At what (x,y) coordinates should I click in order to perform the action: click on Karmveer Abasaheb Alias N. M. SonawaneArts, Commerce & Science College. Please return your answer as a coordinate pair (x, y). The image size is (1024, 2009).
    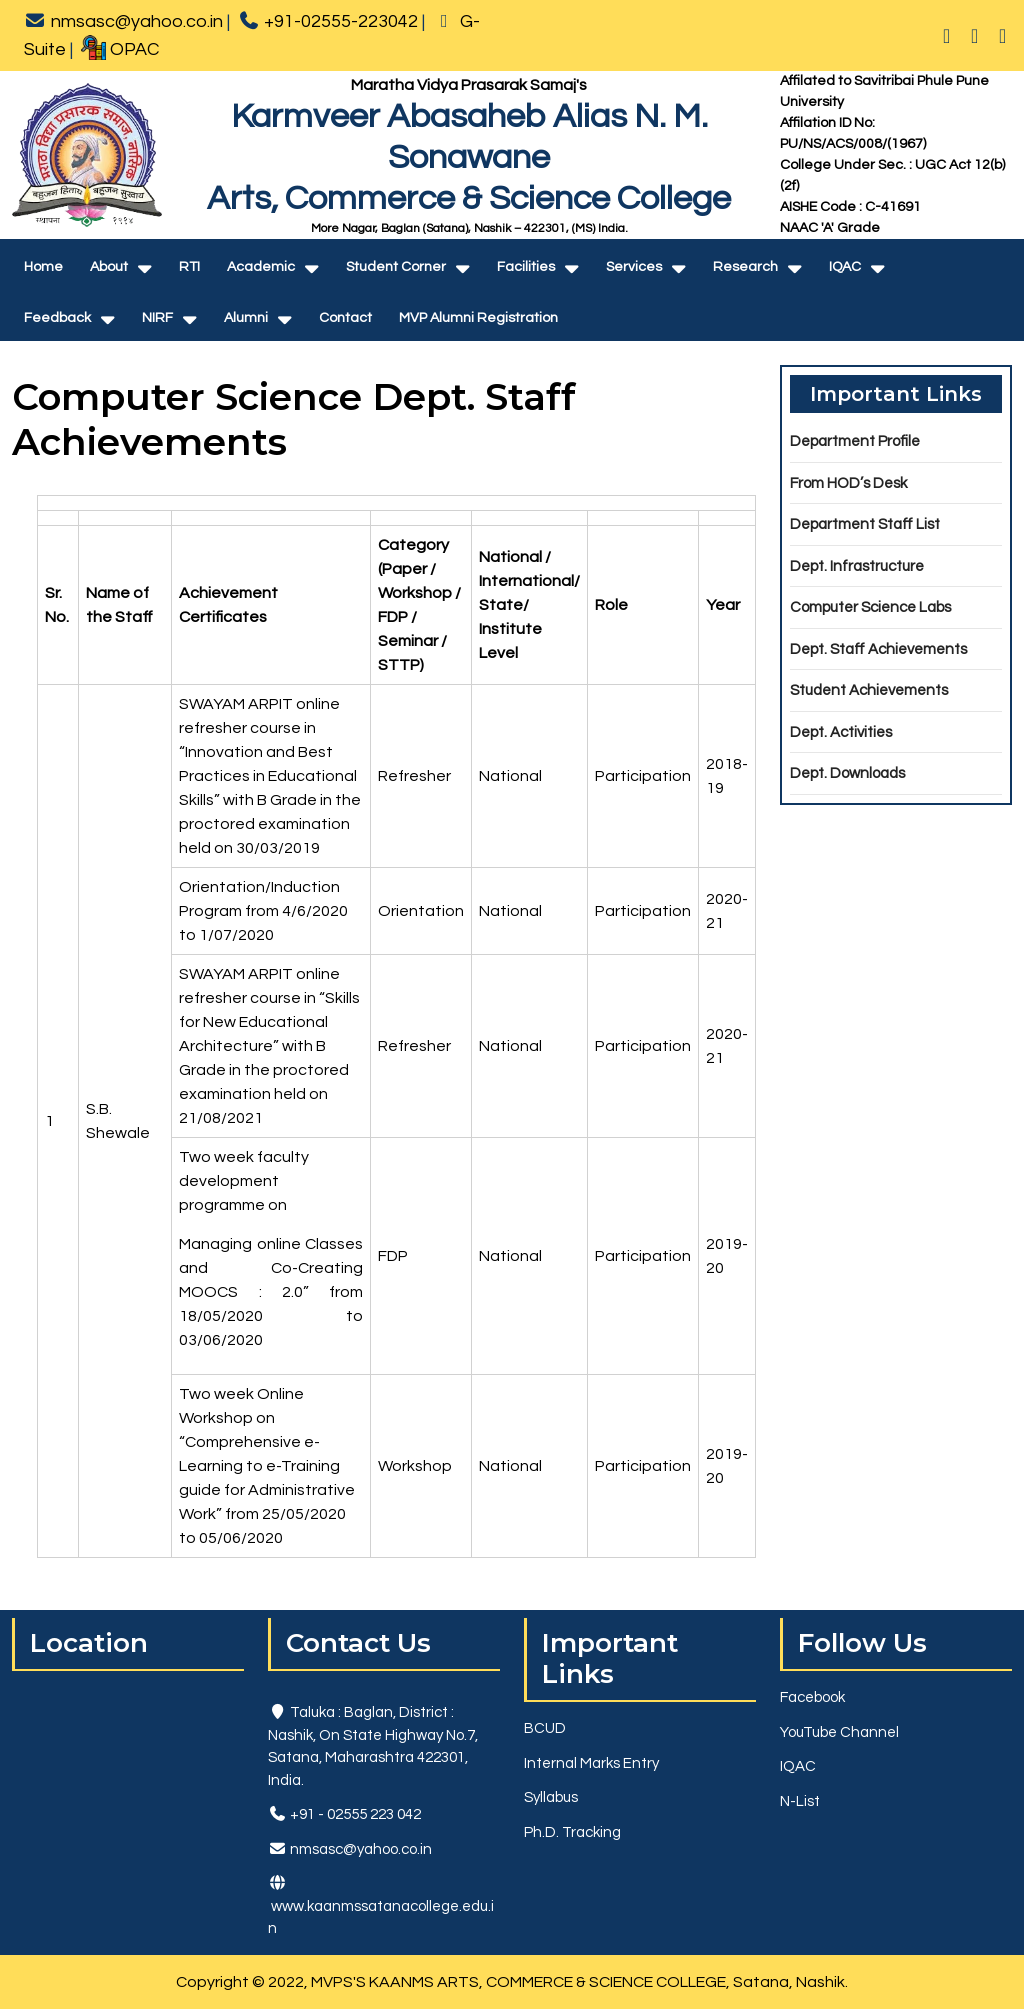
    Looking at the image, I should click on (469, 157).